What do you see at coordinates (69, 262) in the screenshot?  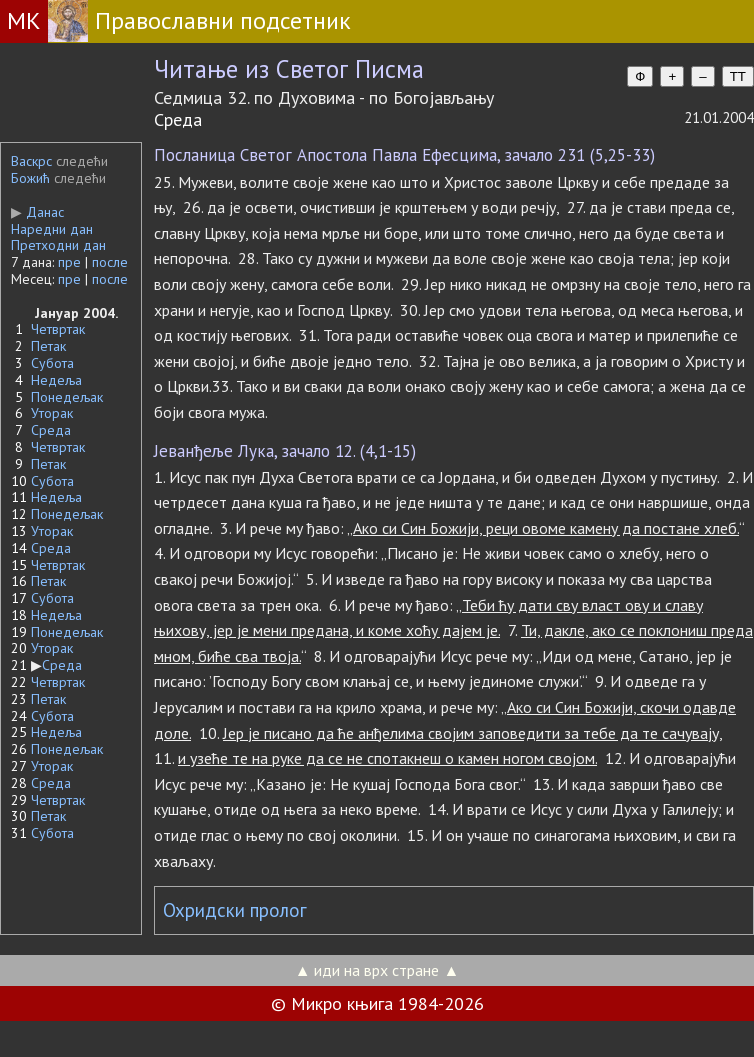 I see `пре` at bounding box center [69, 262].